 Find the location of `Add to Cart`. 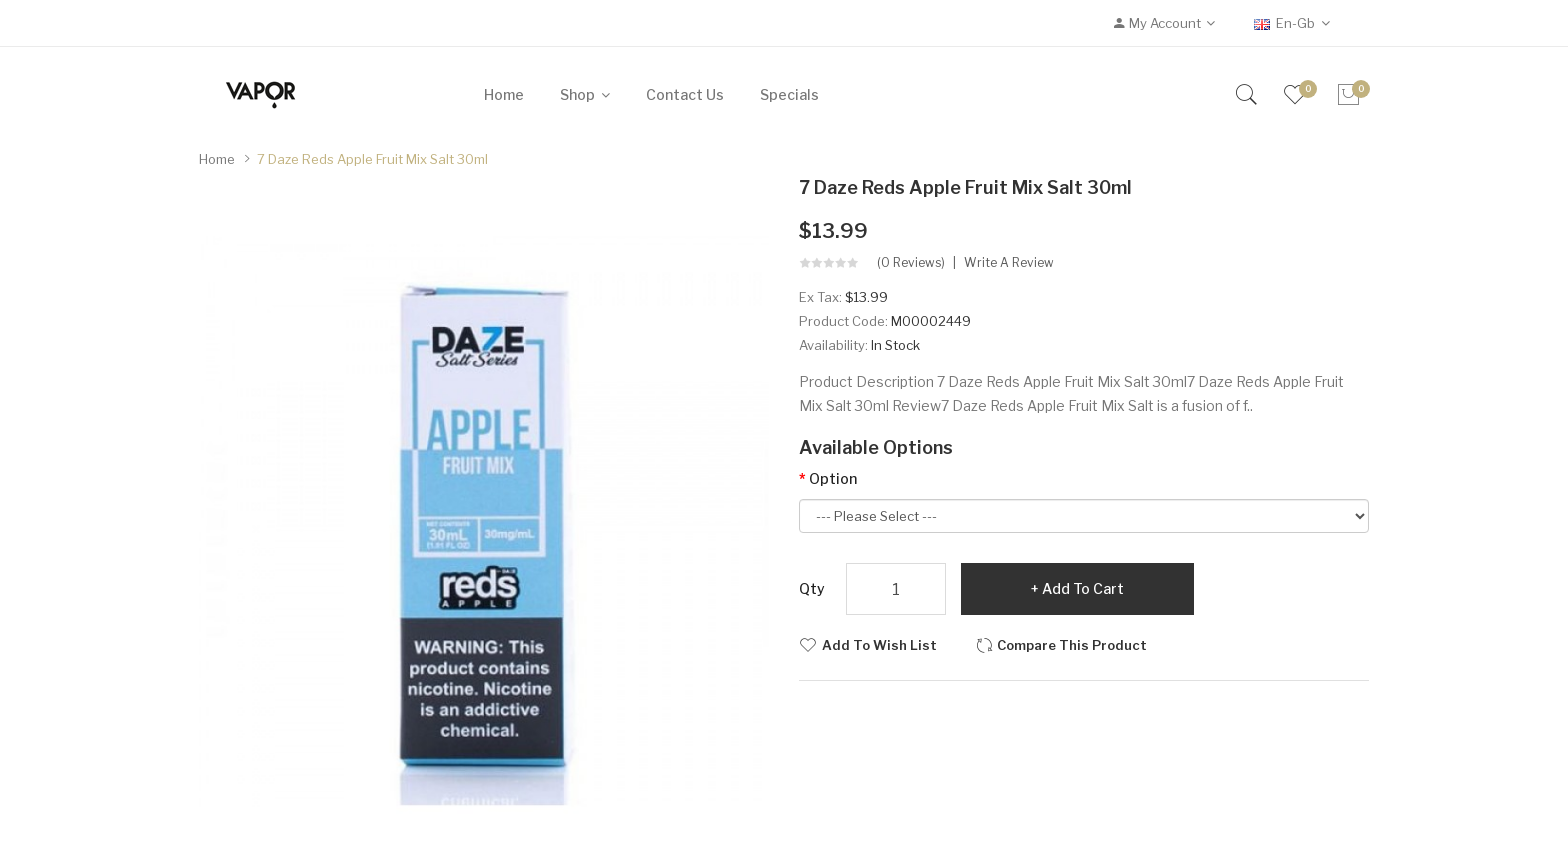

Add to Cart is located at coordinates (1083, 588).